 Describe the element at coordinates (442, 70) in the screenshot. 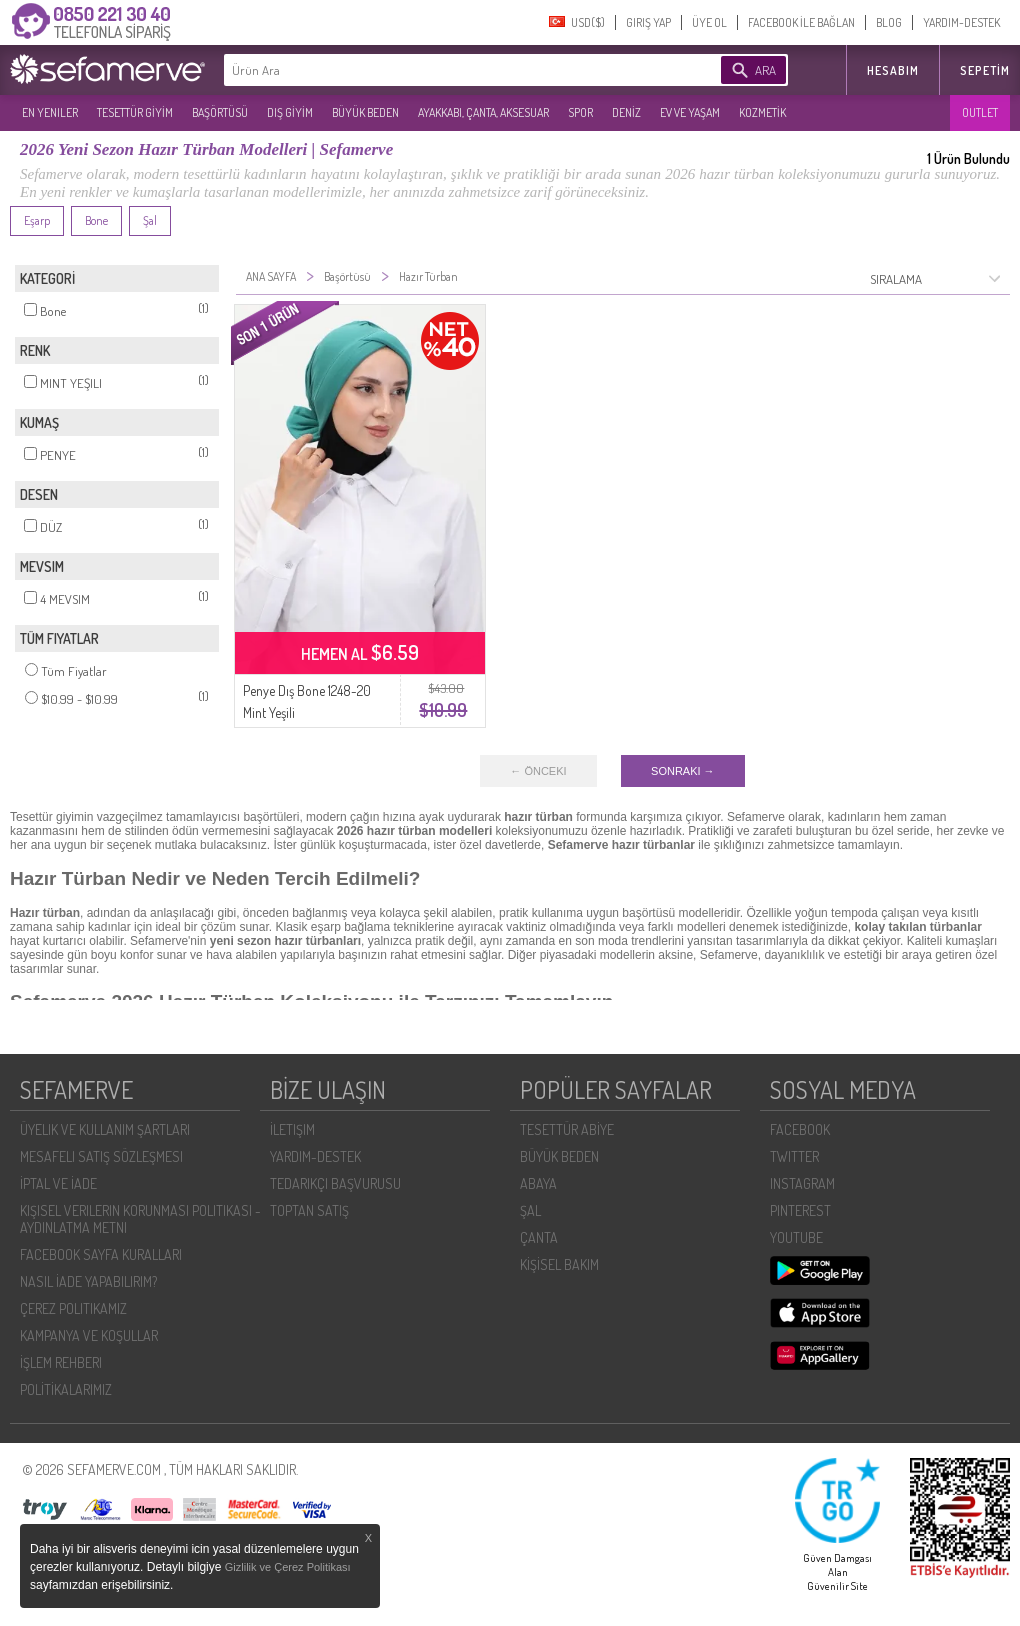

I see `[textbox]` at that location.